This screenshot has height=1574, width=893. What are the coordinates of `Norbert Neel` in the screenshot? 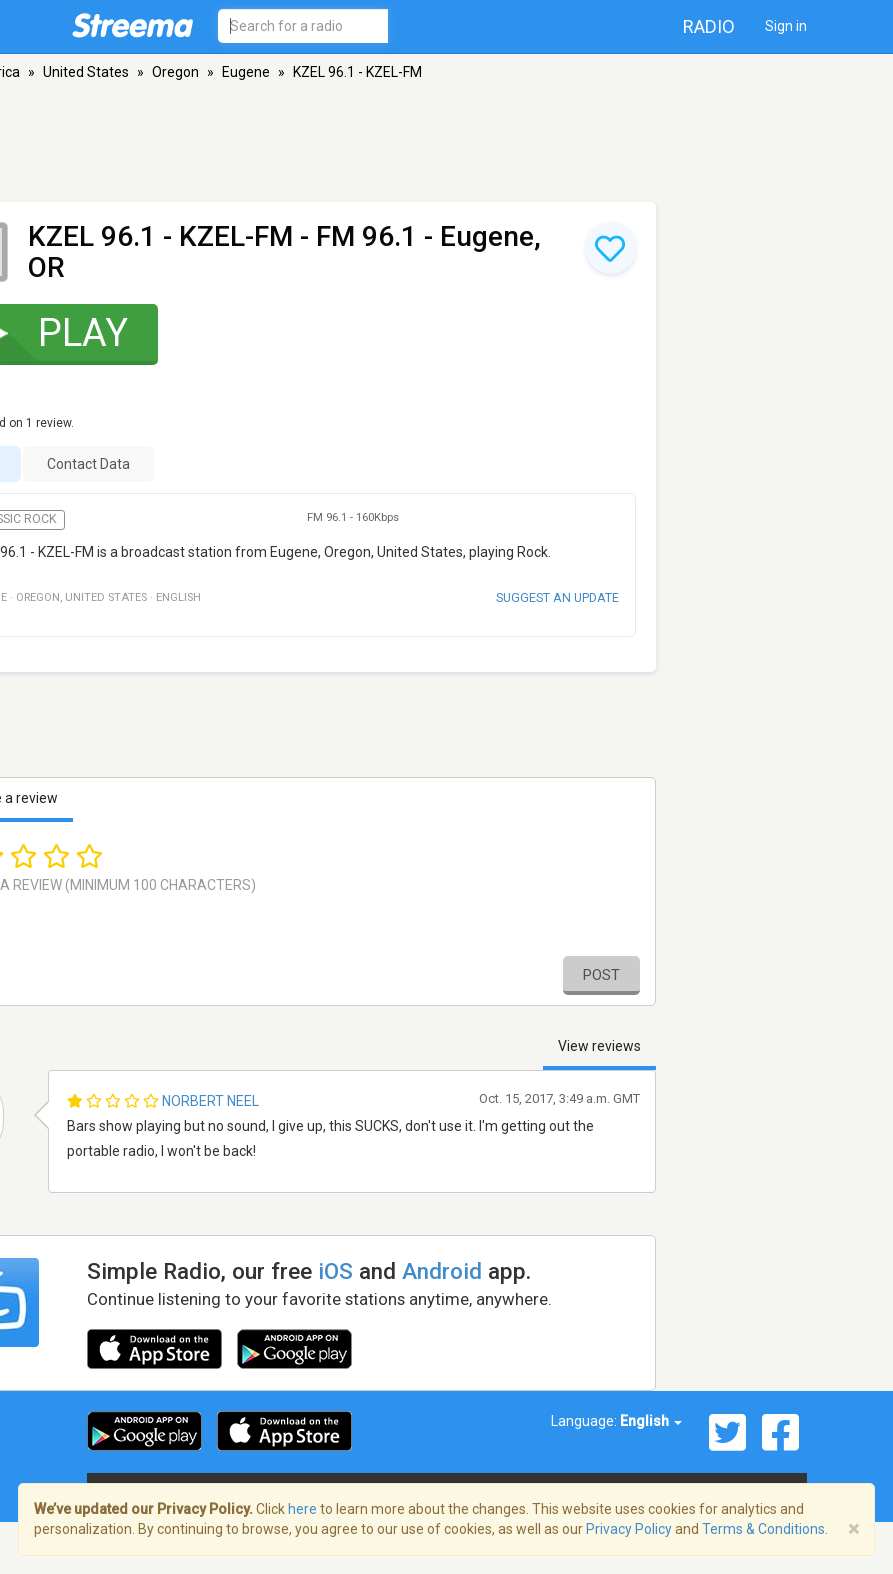 It's located at (210, 1101).